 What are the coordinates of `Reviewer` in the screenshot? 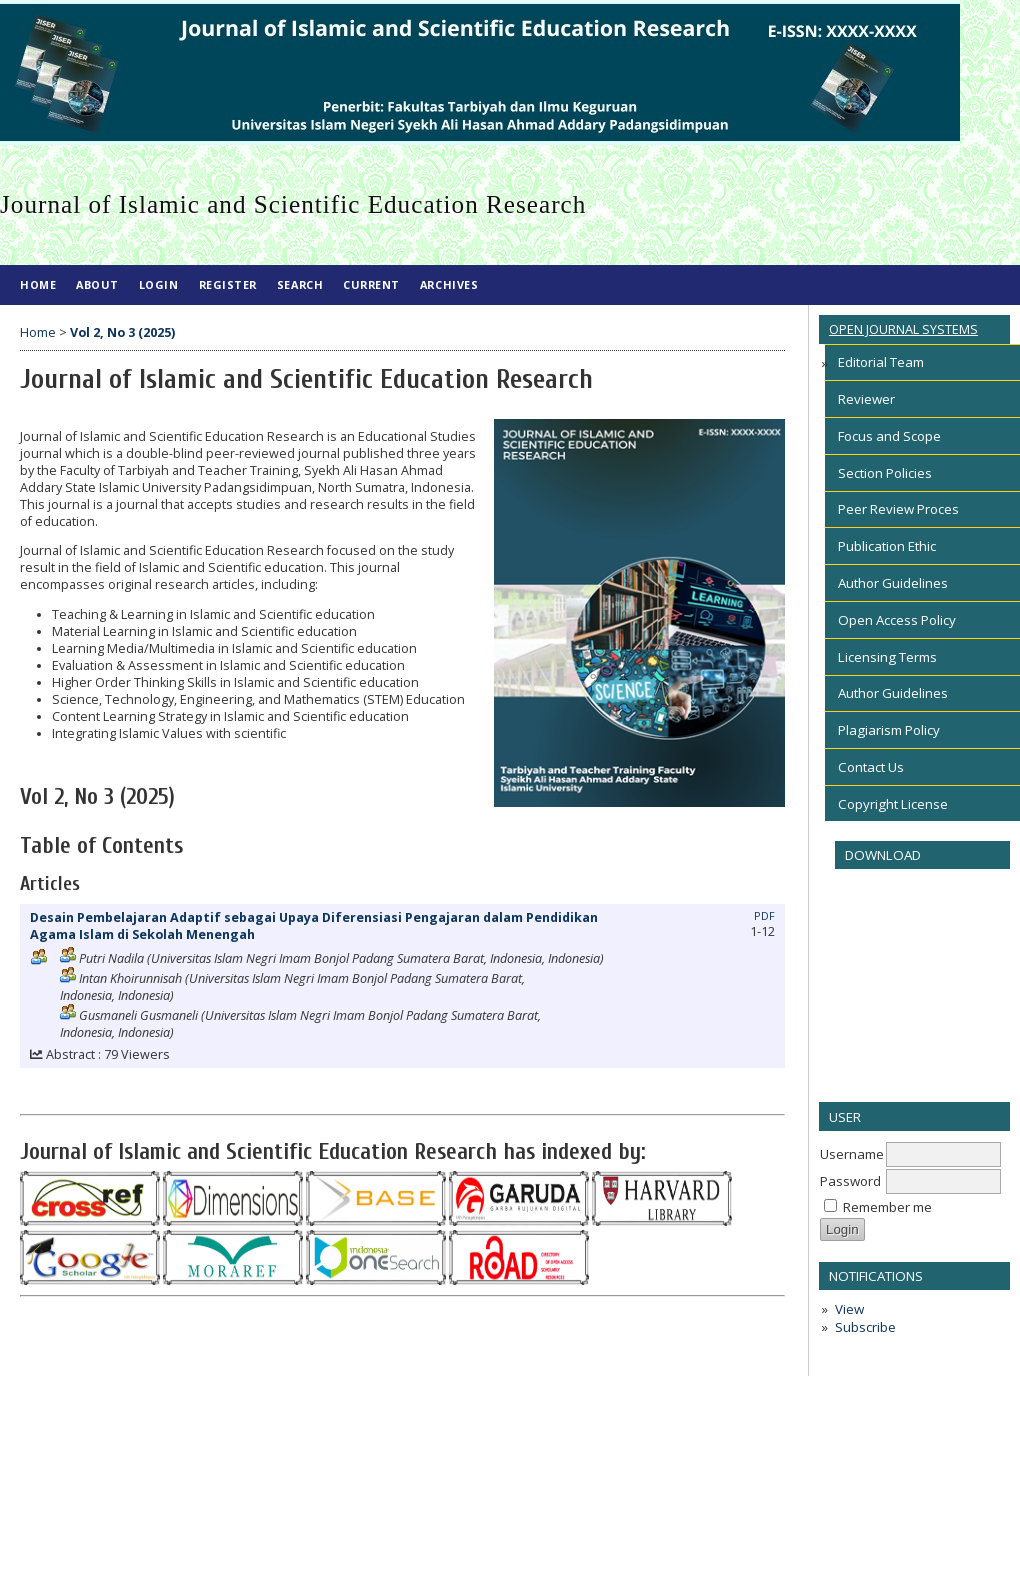 It's located at (866, 399).